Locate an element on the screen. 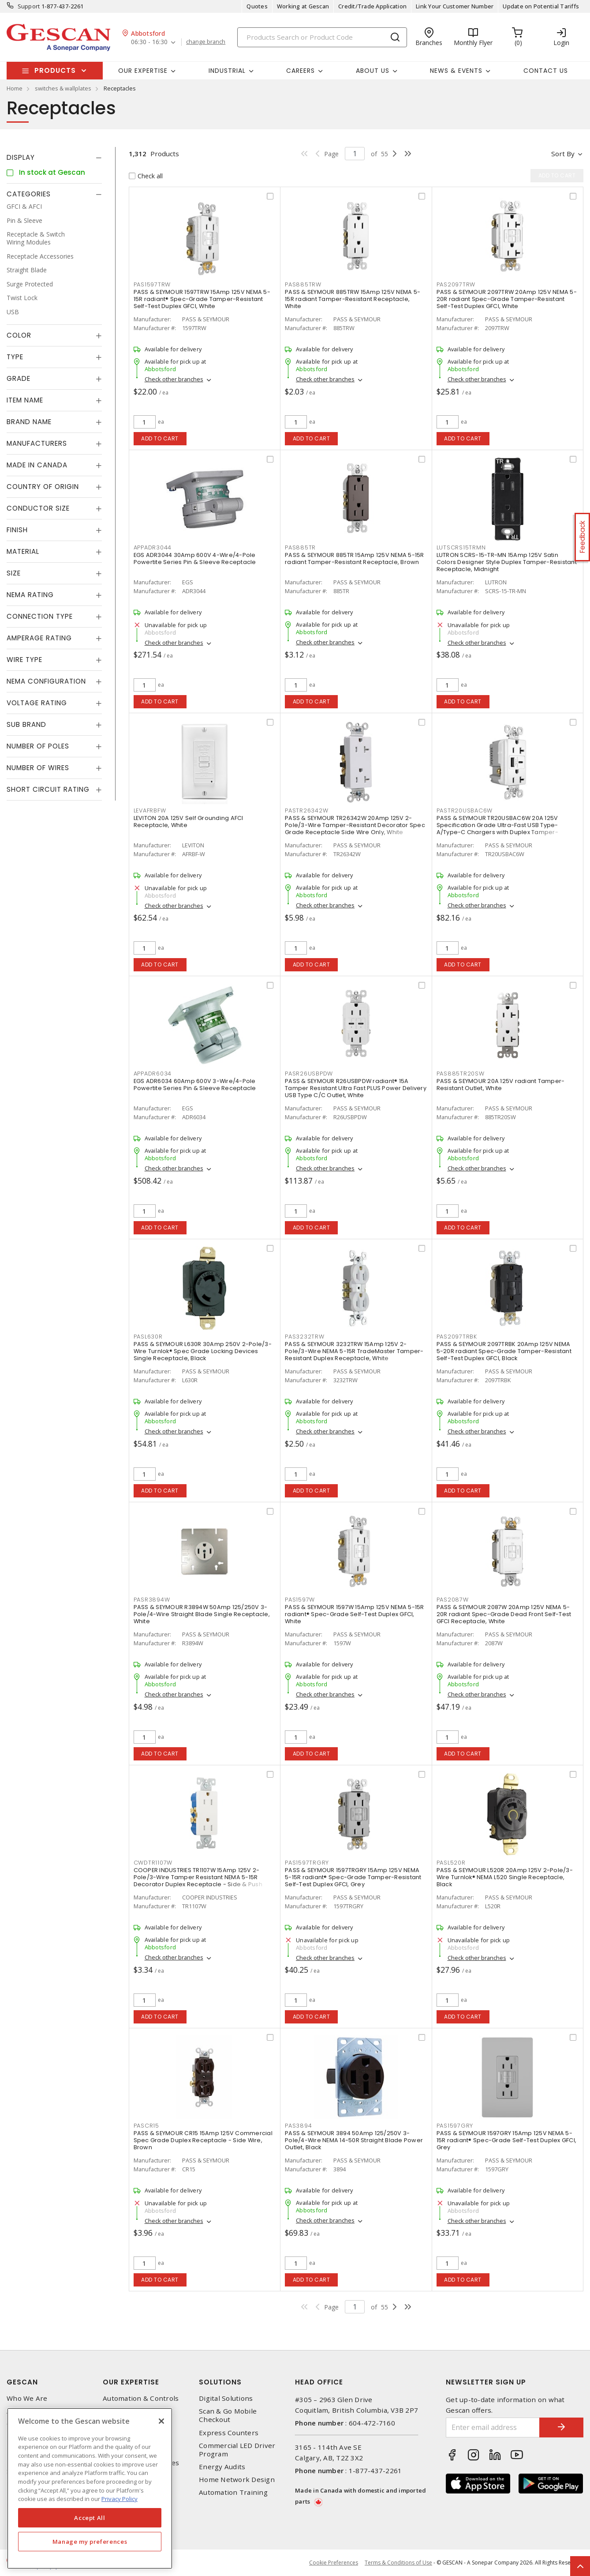  Display is located at coordinates (21, 157).